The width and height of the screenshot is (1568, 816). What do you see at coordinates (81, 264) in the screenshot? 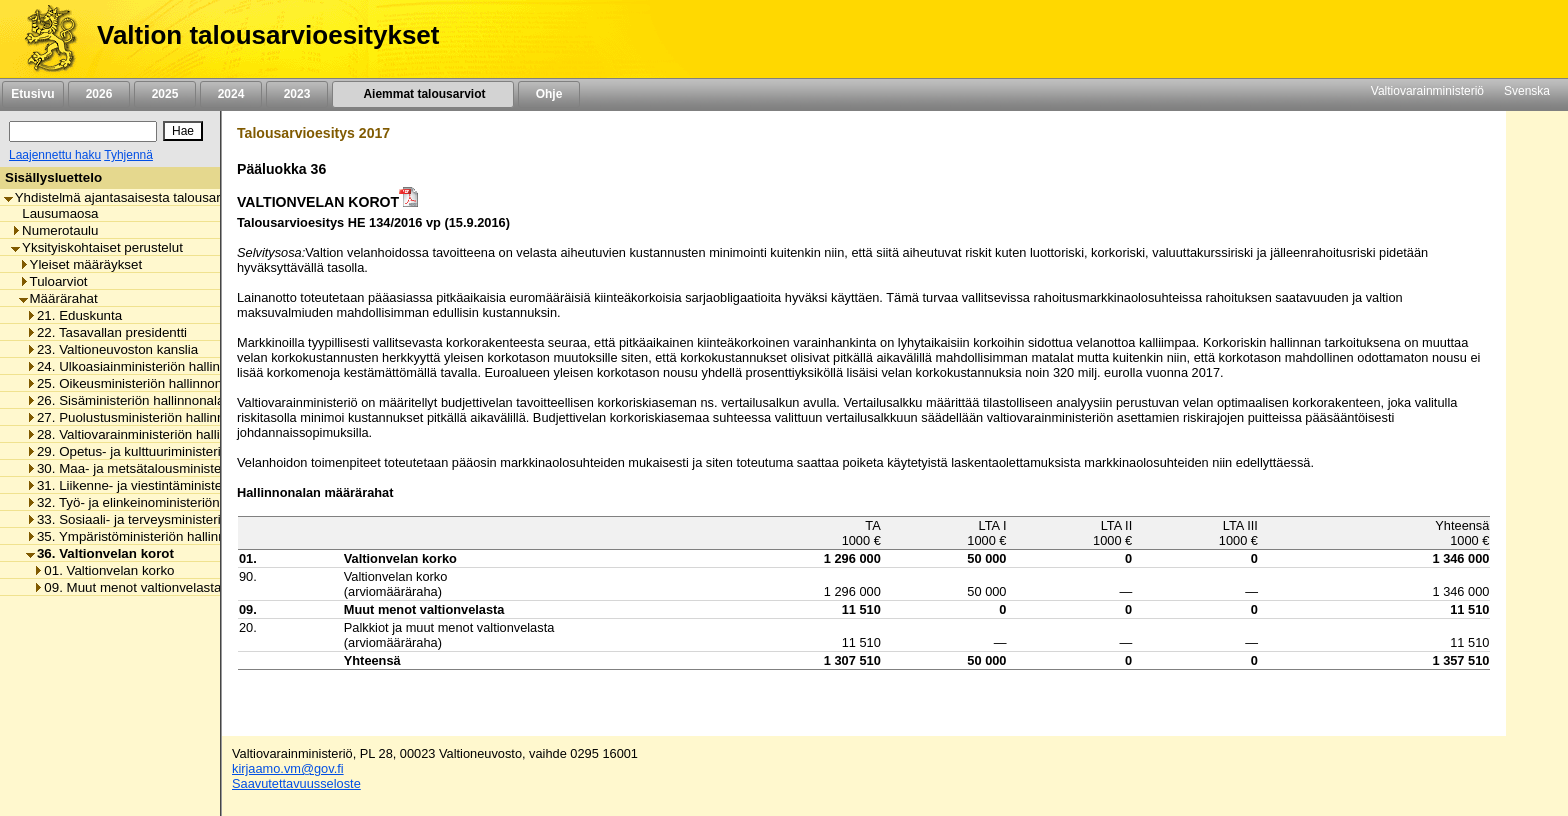
I see `Yleiset määräykset [listitem]` at bounding box center [81, 264].